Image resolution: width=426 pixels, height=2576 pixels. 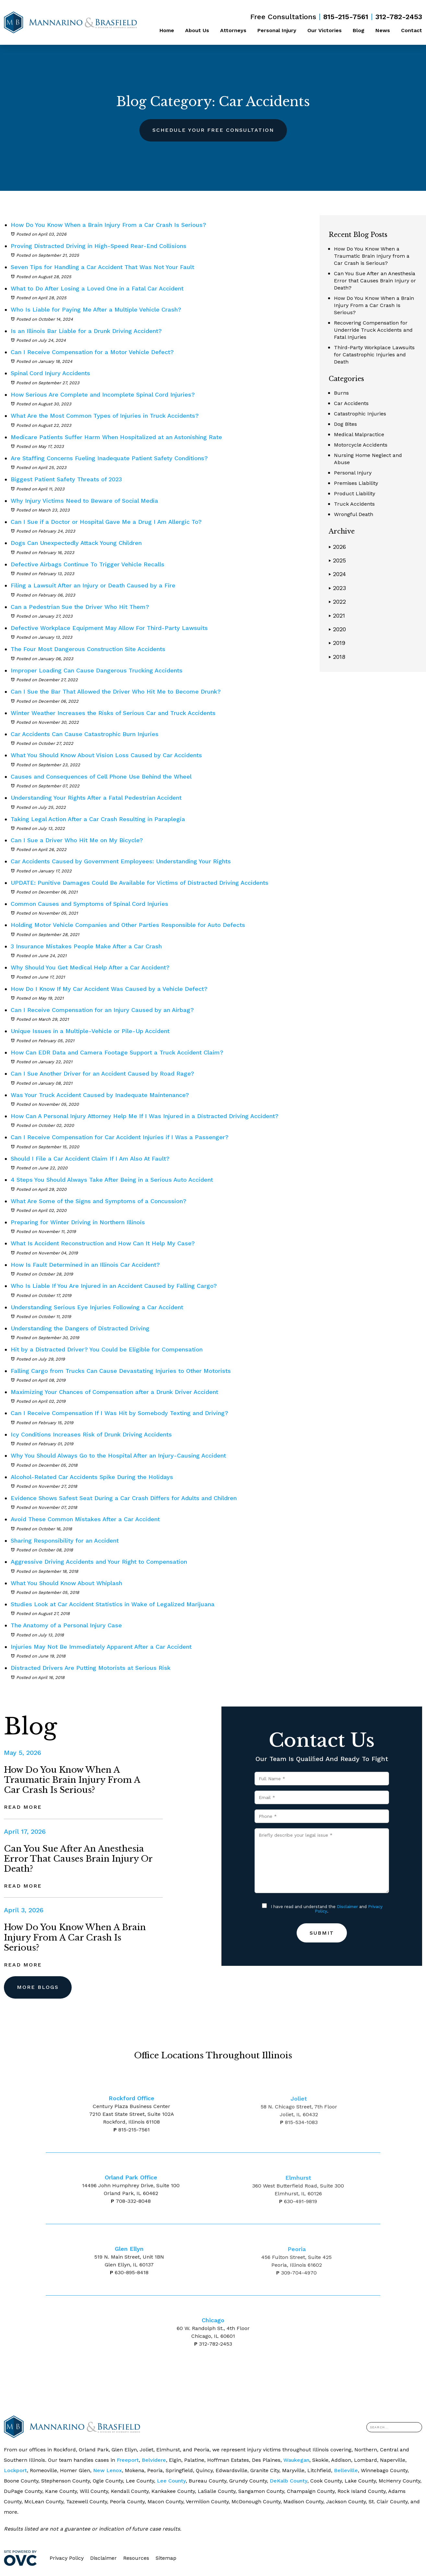 What do you see at coordinates (154, 2460) in the screenshot?
I see `Belvidere` at bounding box center [154, 2460].